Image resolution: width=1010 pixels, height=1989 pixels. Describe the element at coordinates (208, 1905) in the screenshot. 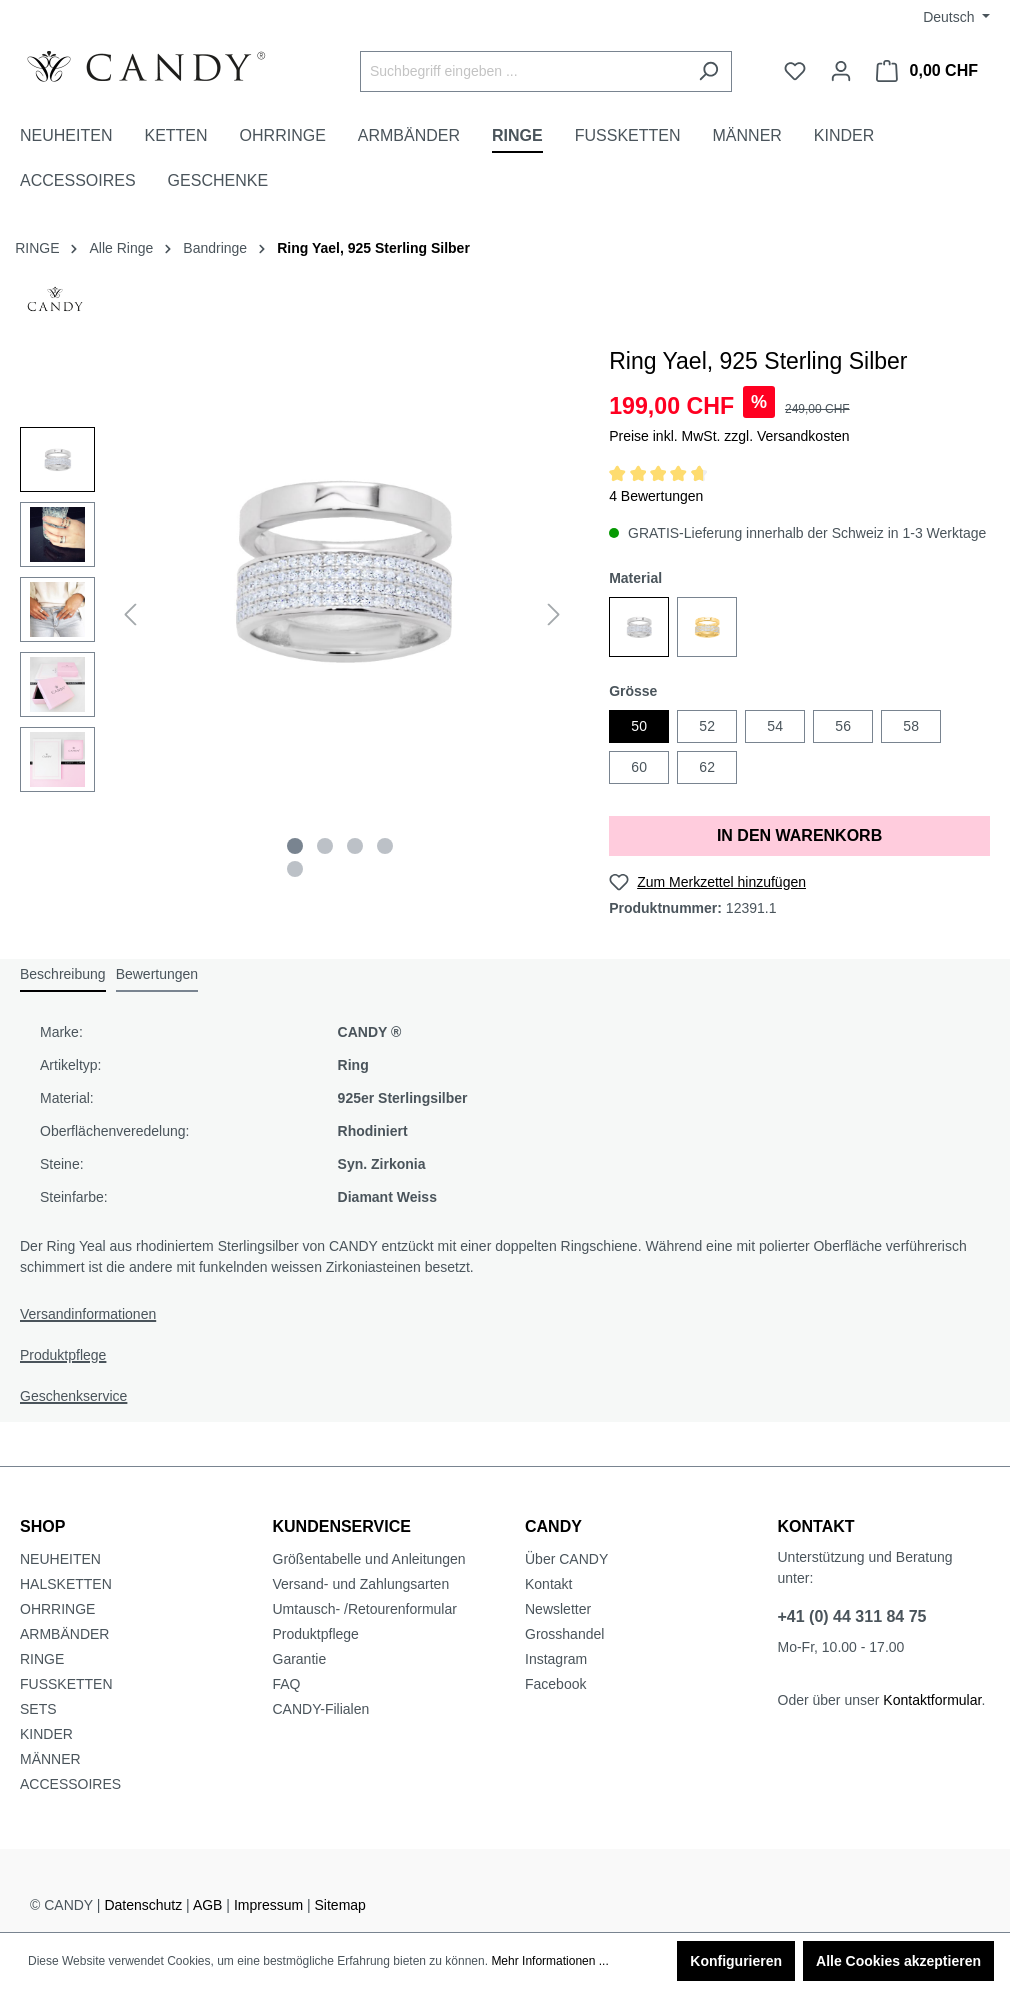

I see `AGB` at that location.